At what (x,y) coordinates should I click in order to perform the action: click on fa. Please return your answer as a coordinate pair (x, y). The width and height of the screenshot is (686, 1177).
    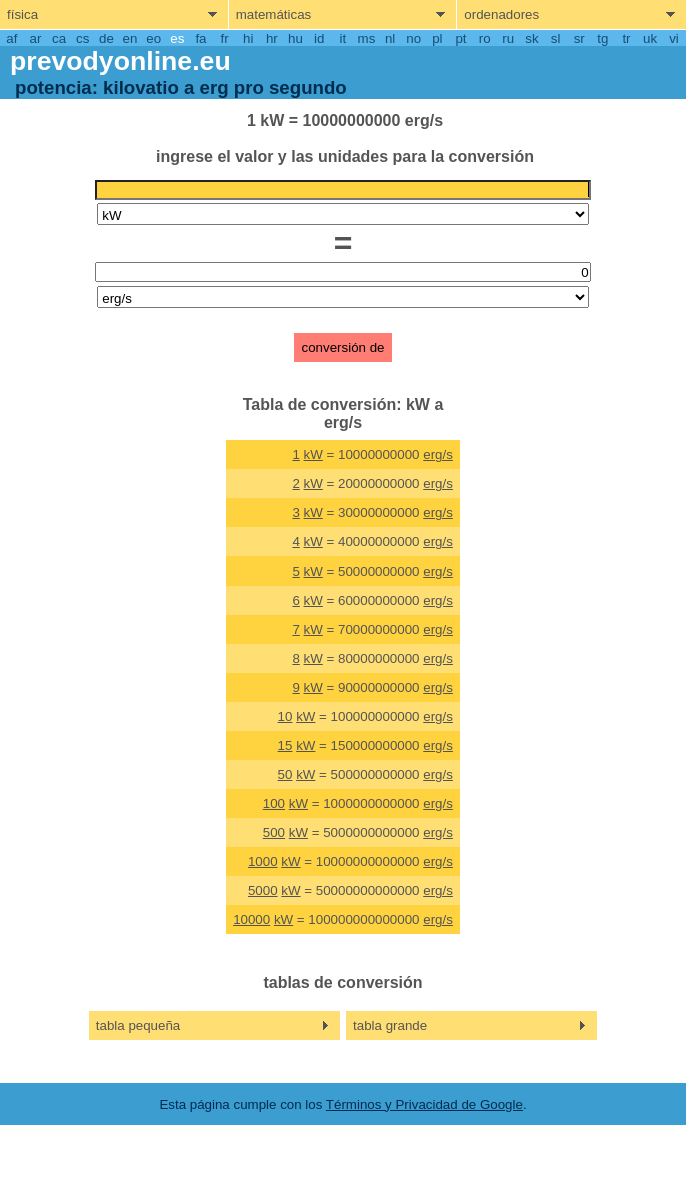
    Looking at the image, I should click on (200, 38).